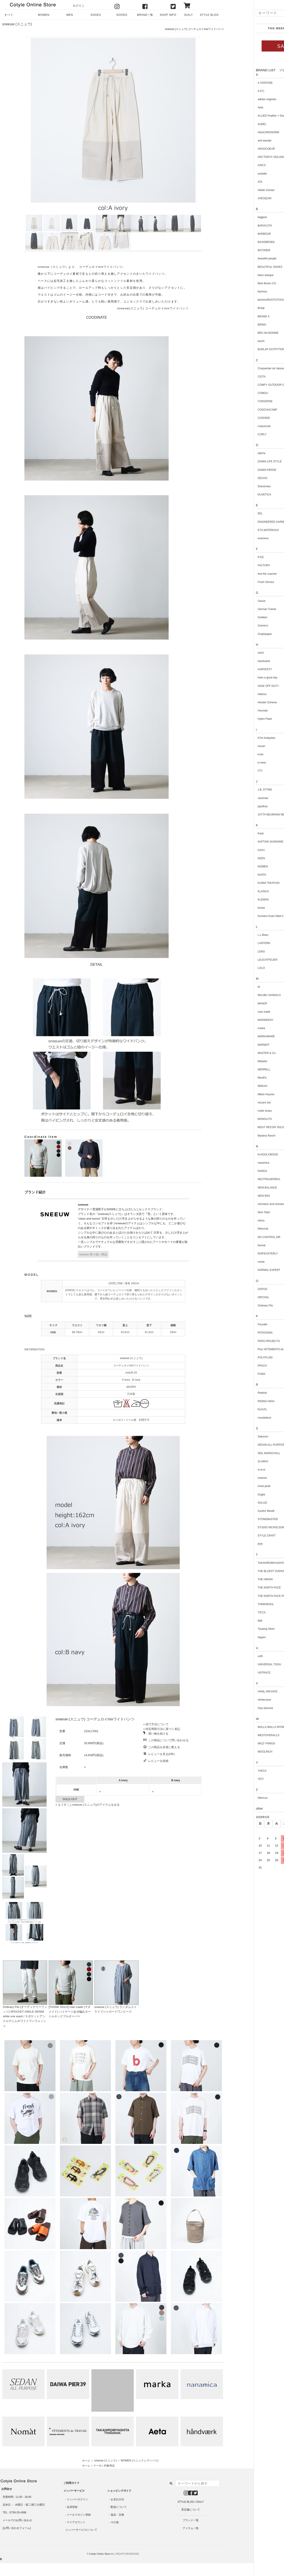 The height and width of the screenshot is (2576, 284). Describe the element at coordinates (240, 469) in the screenshot. I see `DAIWA PIER39` at that location.